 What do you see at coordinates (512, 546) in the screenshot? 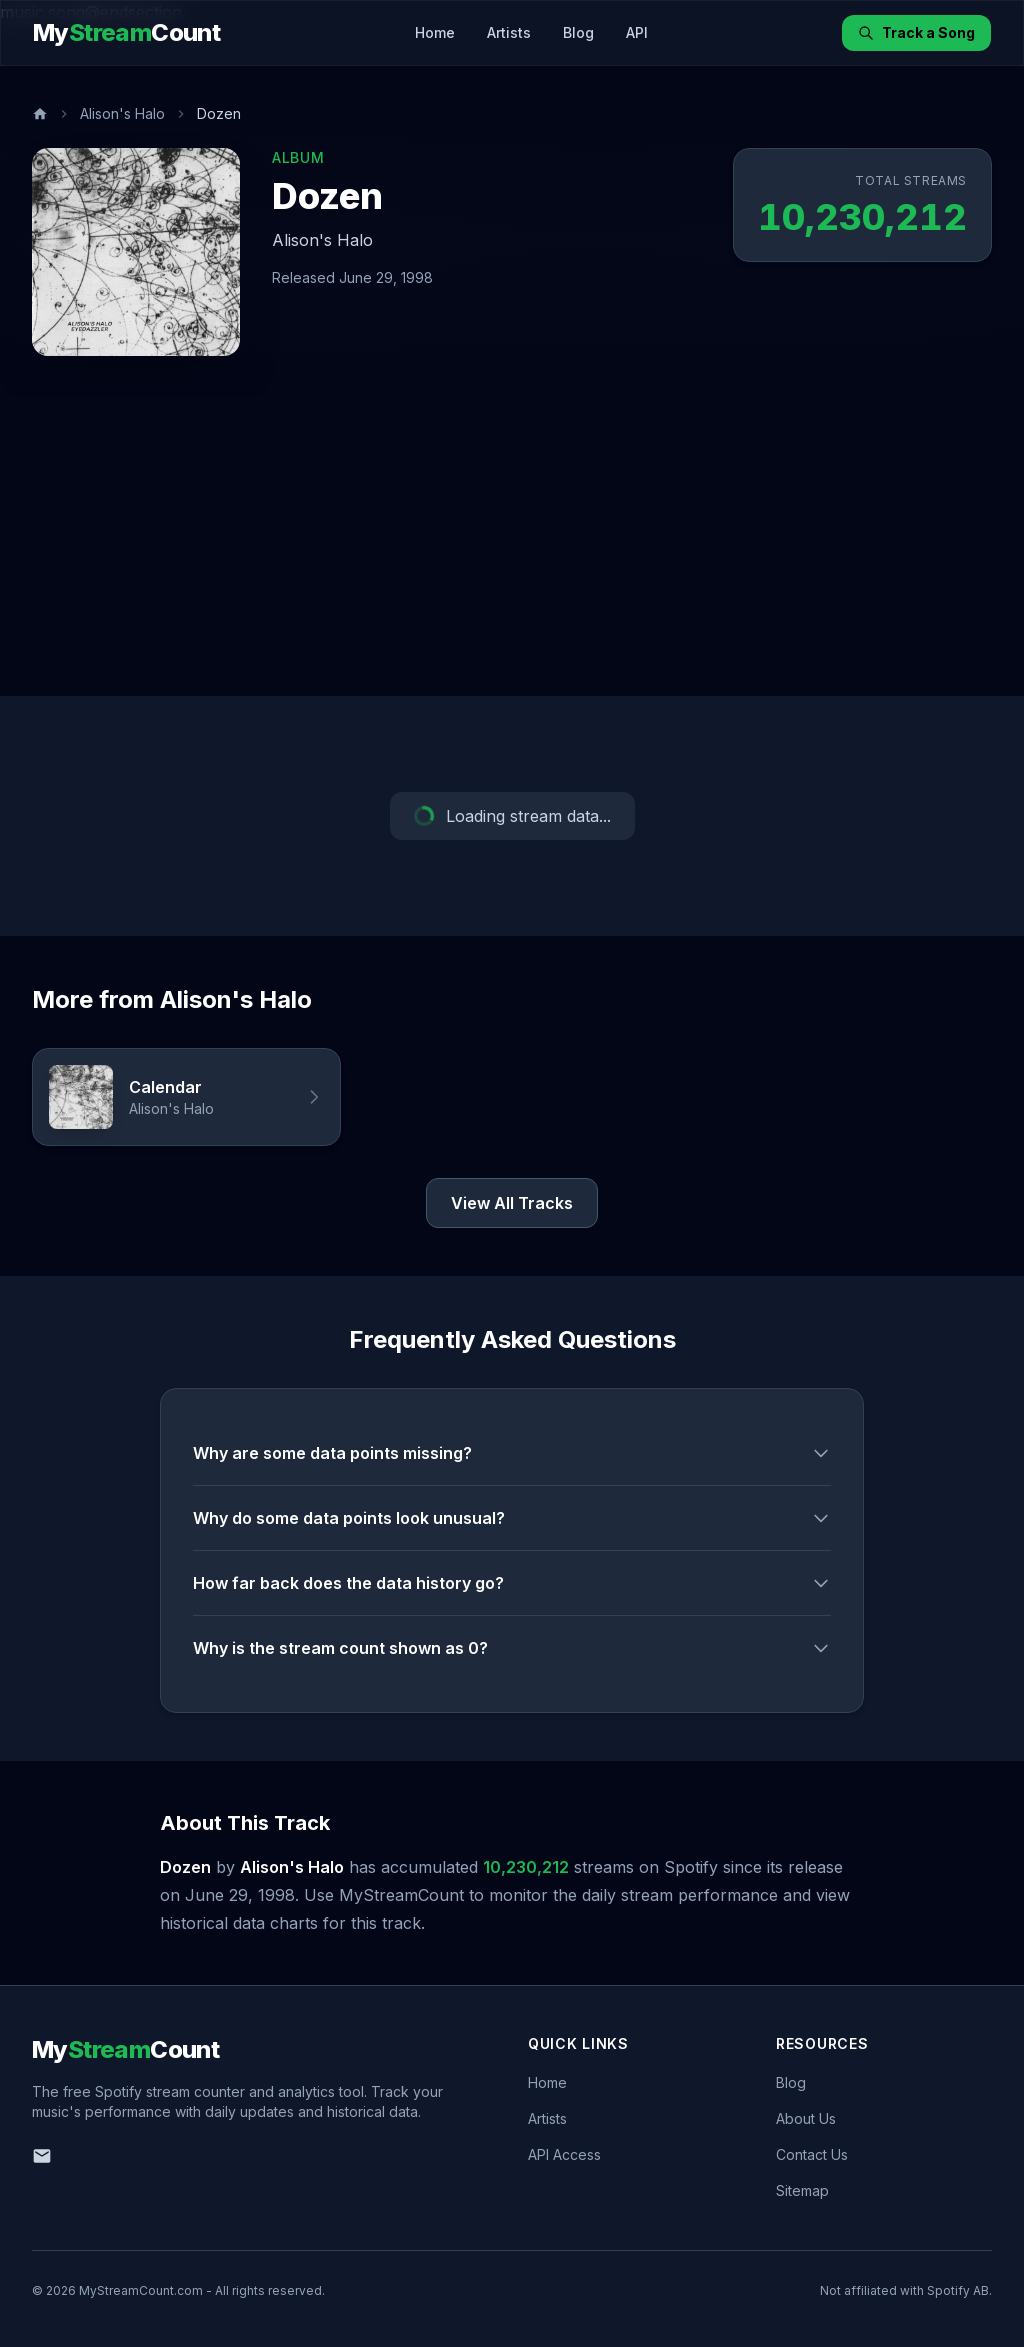
I see `[Advertisement]` at bounding box center [512, 546].